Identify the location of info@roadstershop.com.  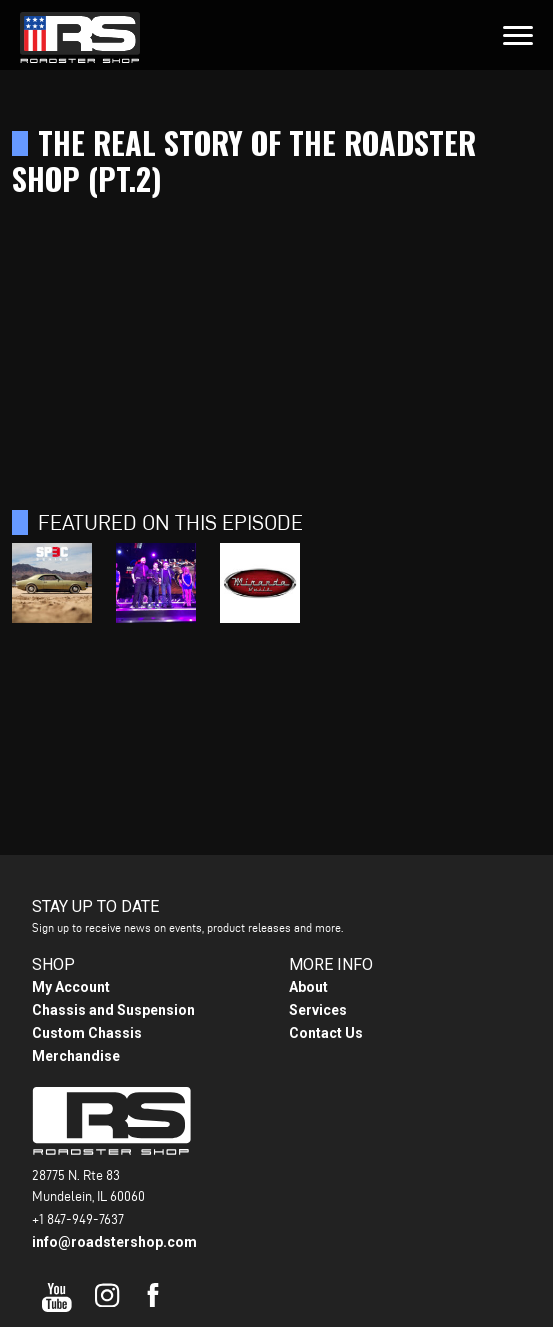
(114, 1242).